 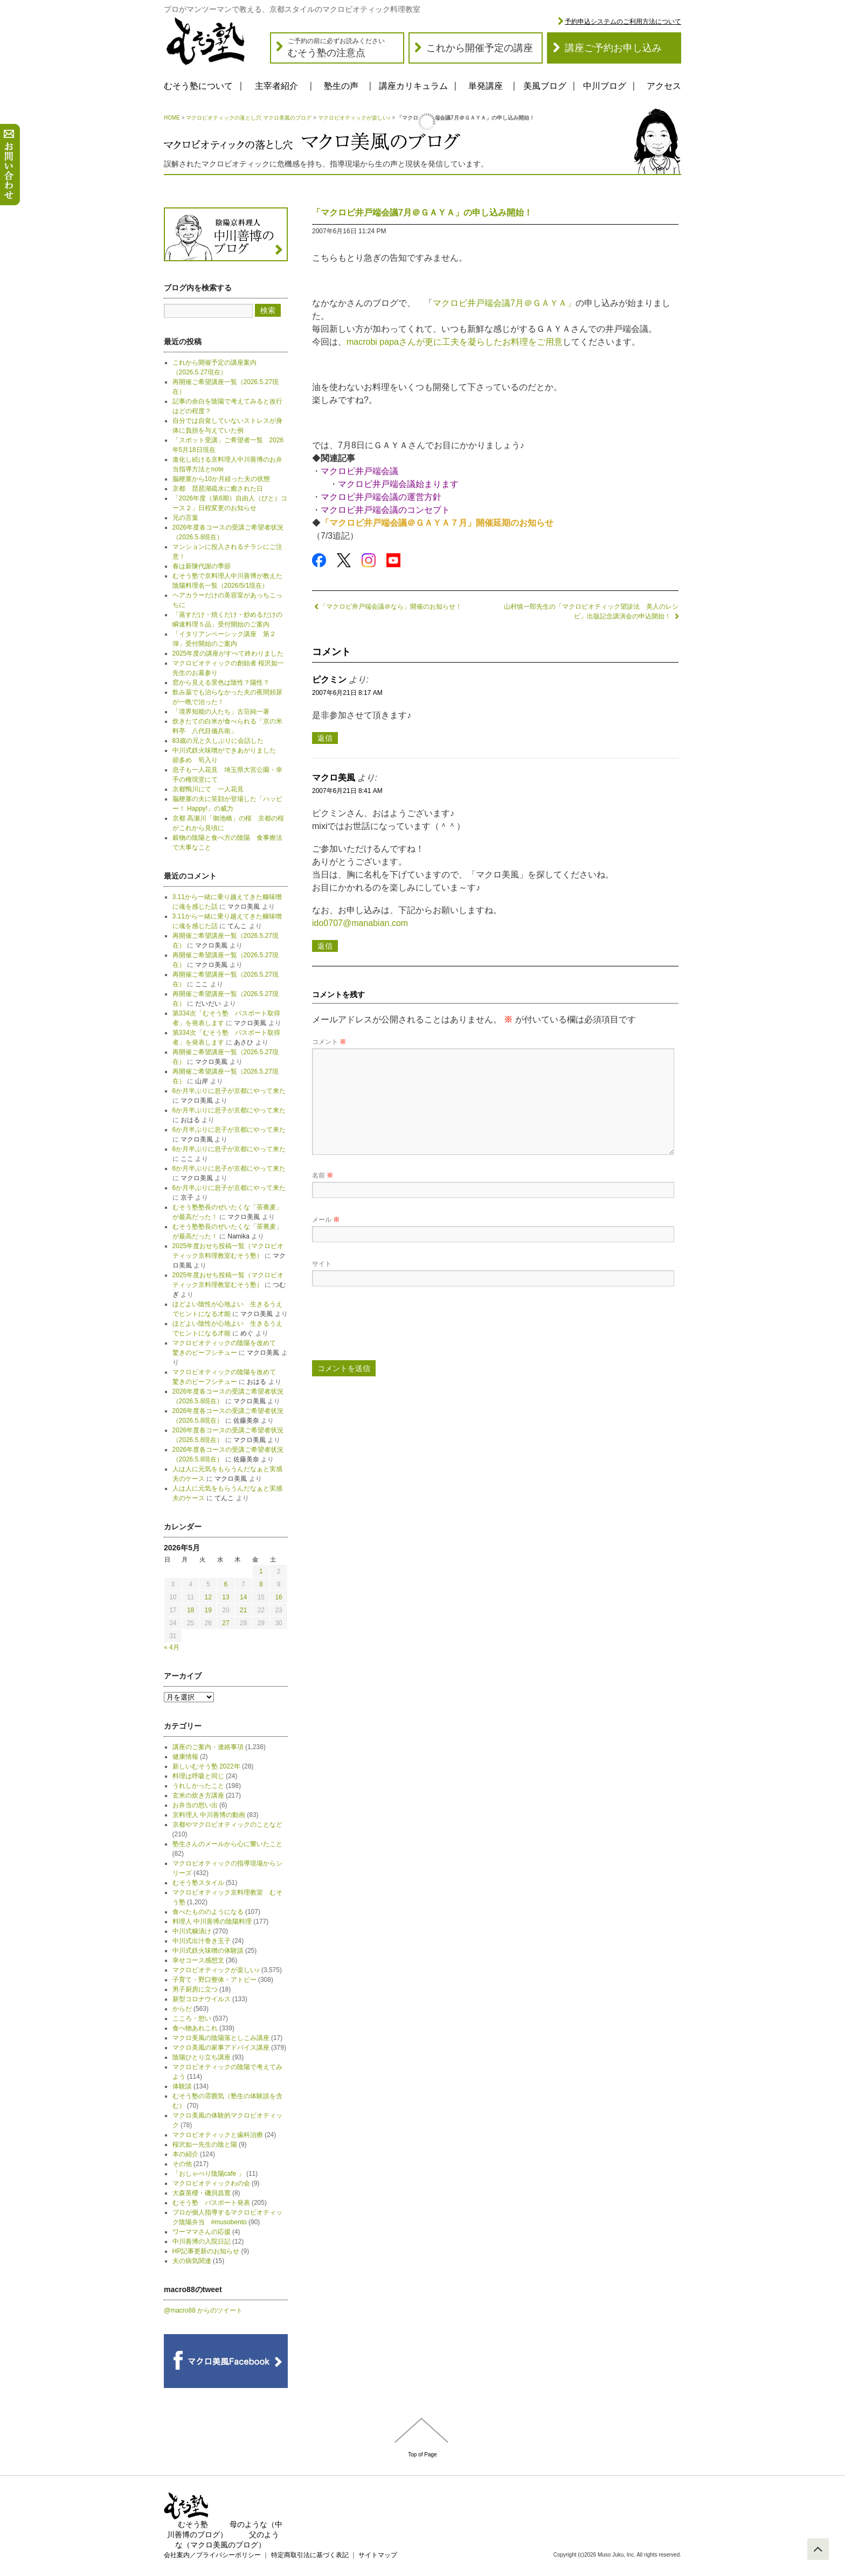 I want to click on 男子厨房に立つ, so click(x=195, y=1989).